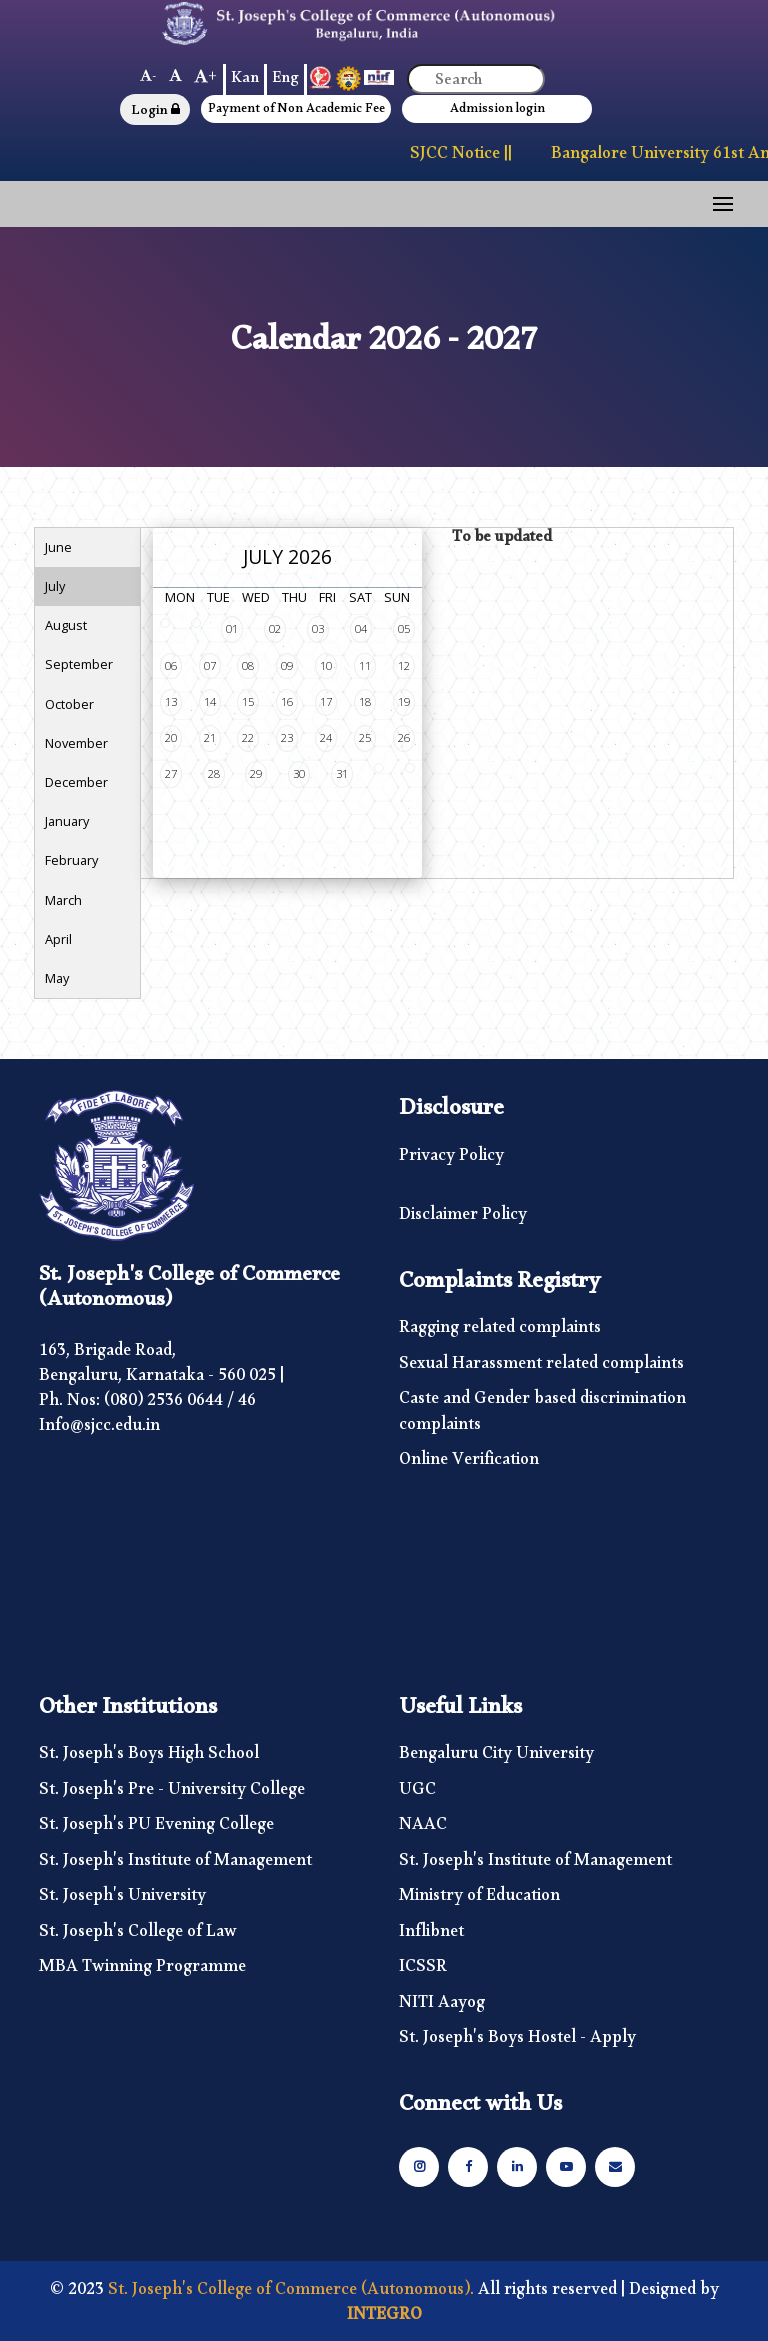  Describe the element at coordinates (496, 1758) in the screenshot. I see `Bengaluru City University` at that location.